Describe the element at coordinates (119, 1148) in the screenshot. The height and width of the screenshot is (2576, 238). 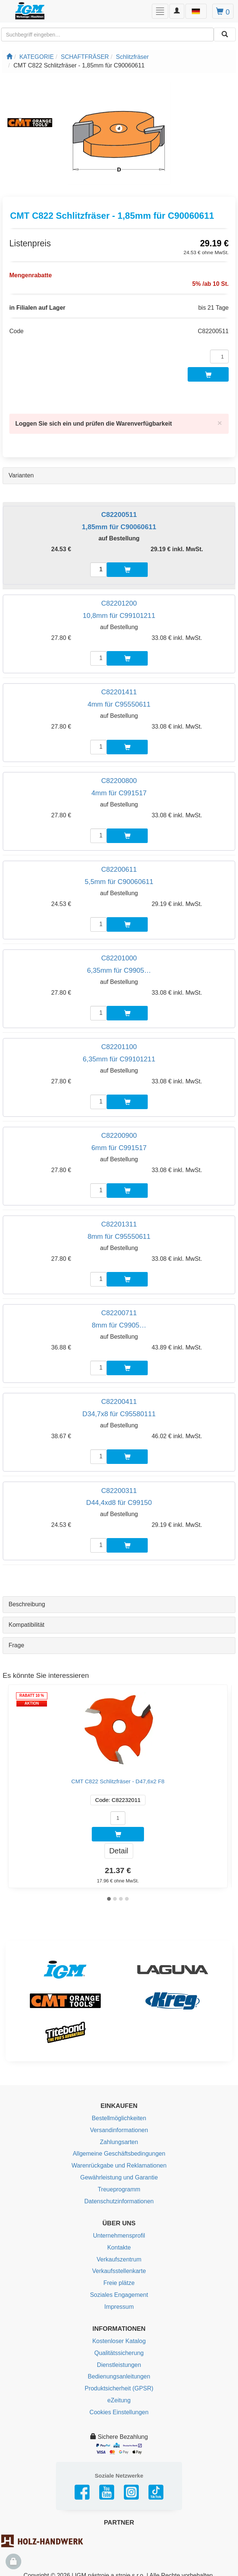
I see `6mm für C991517` at that location.